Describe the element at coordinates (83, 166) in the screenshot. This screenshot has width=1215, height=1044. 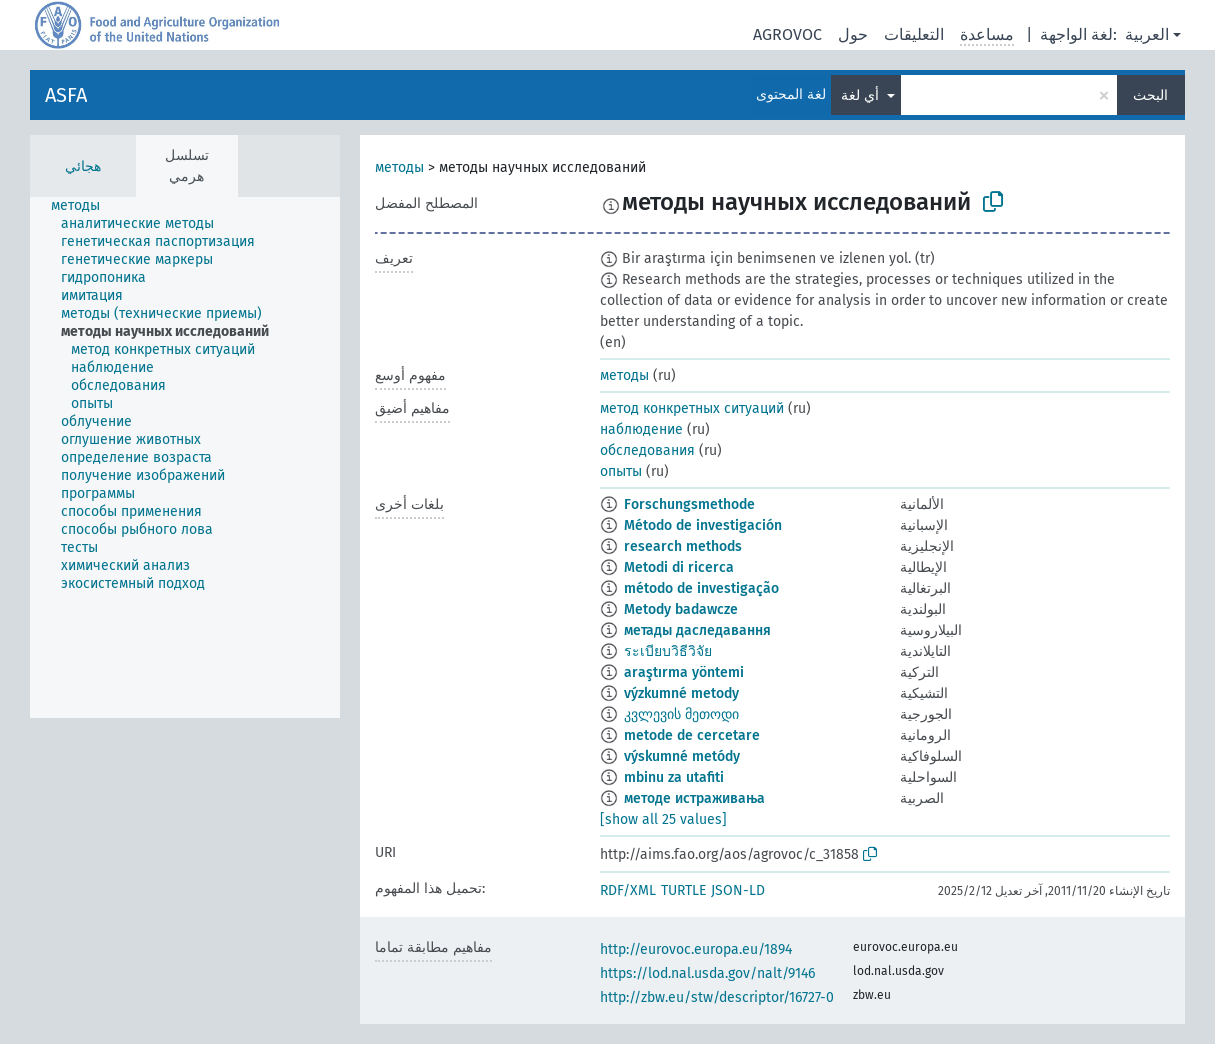
I see `هجائي` at that location.